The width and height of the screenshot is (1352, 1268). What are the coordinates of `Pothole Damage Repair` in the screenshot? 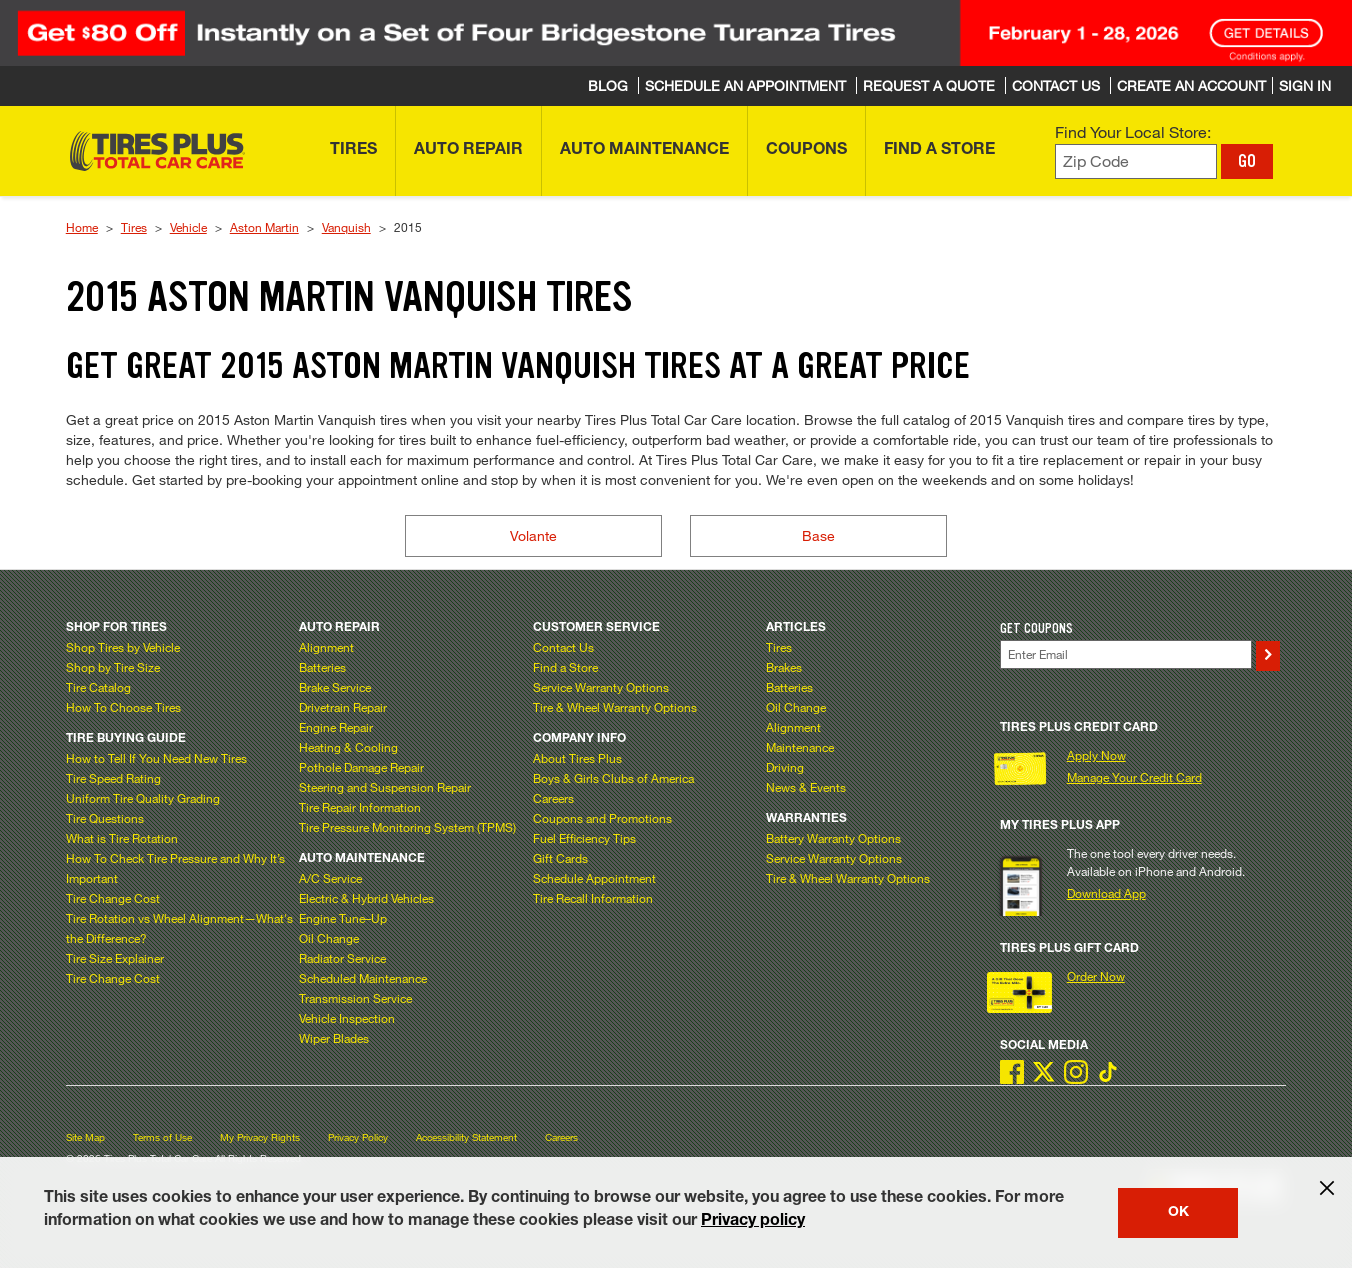 It's located at (361, 767).